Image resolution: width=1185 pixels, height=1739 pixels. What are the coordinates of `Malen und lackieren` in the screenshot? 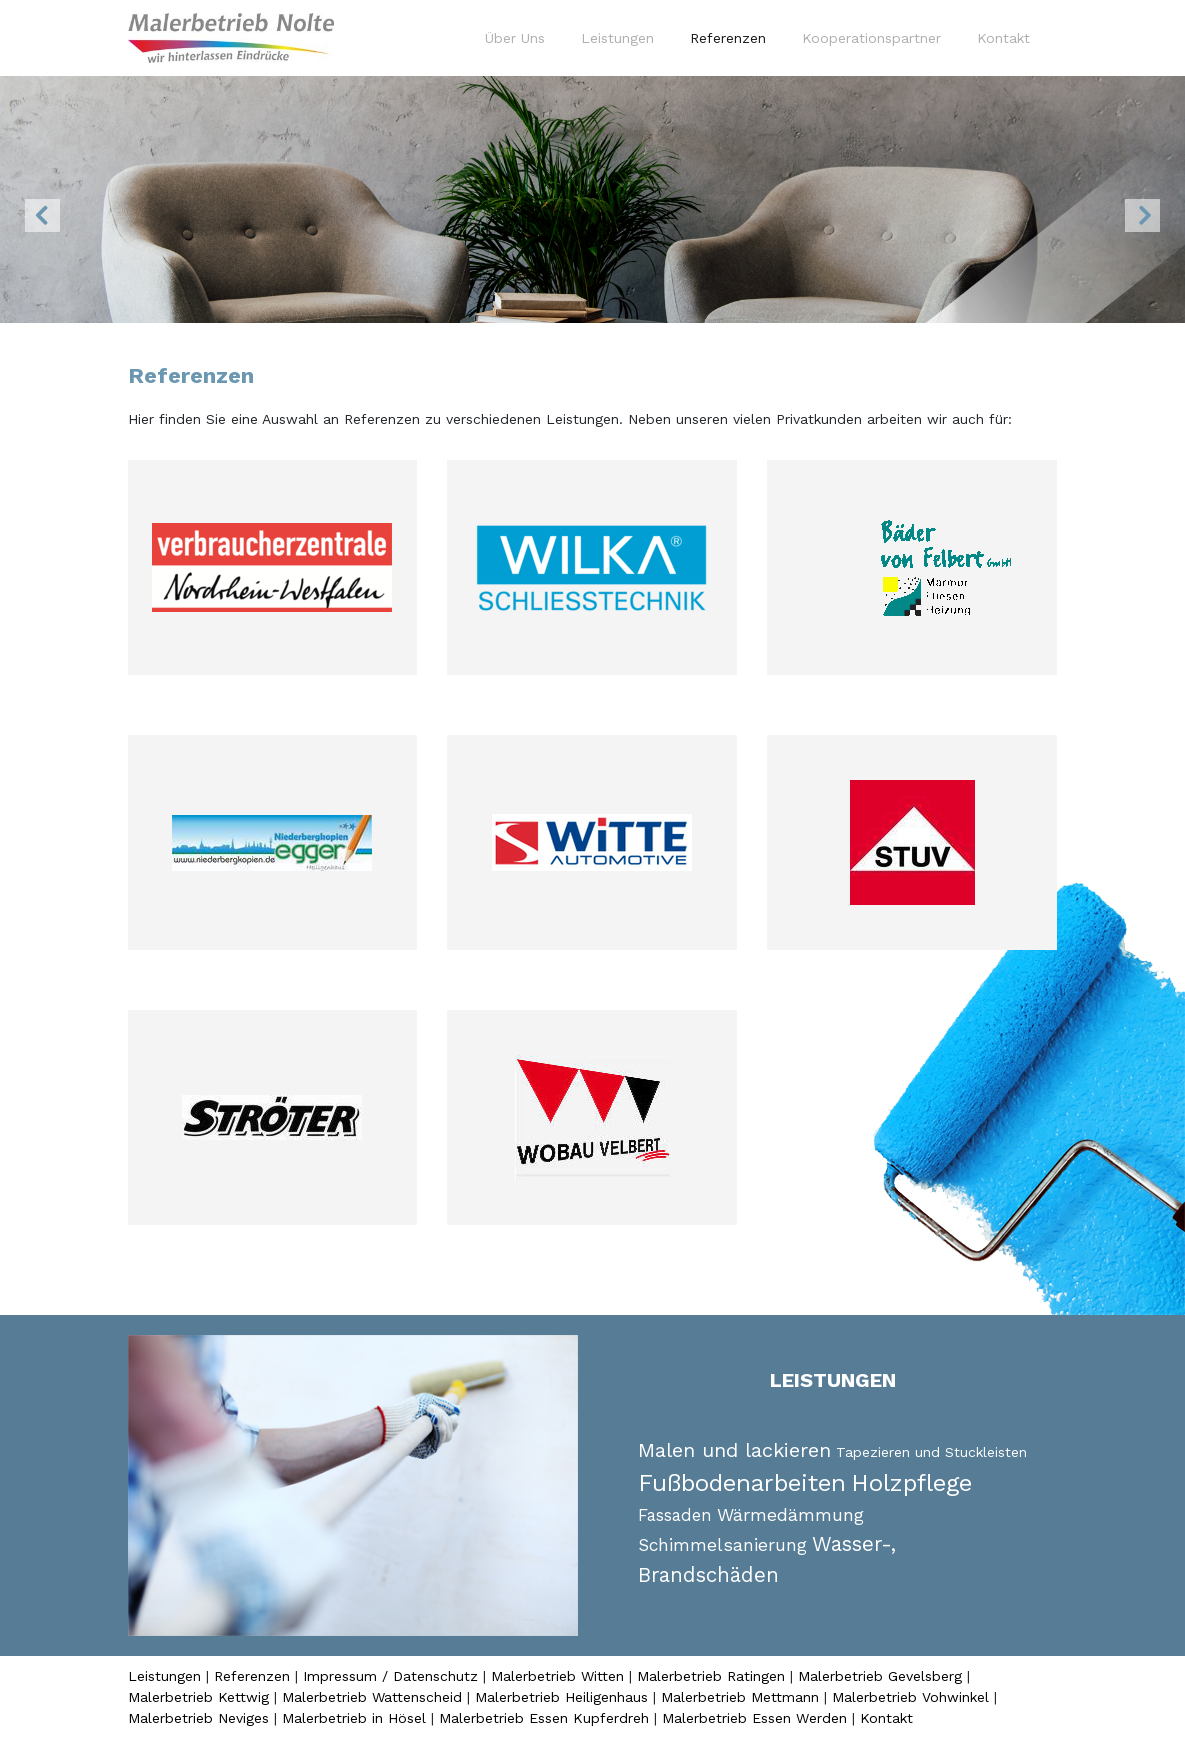 It's located at (734, 1450).